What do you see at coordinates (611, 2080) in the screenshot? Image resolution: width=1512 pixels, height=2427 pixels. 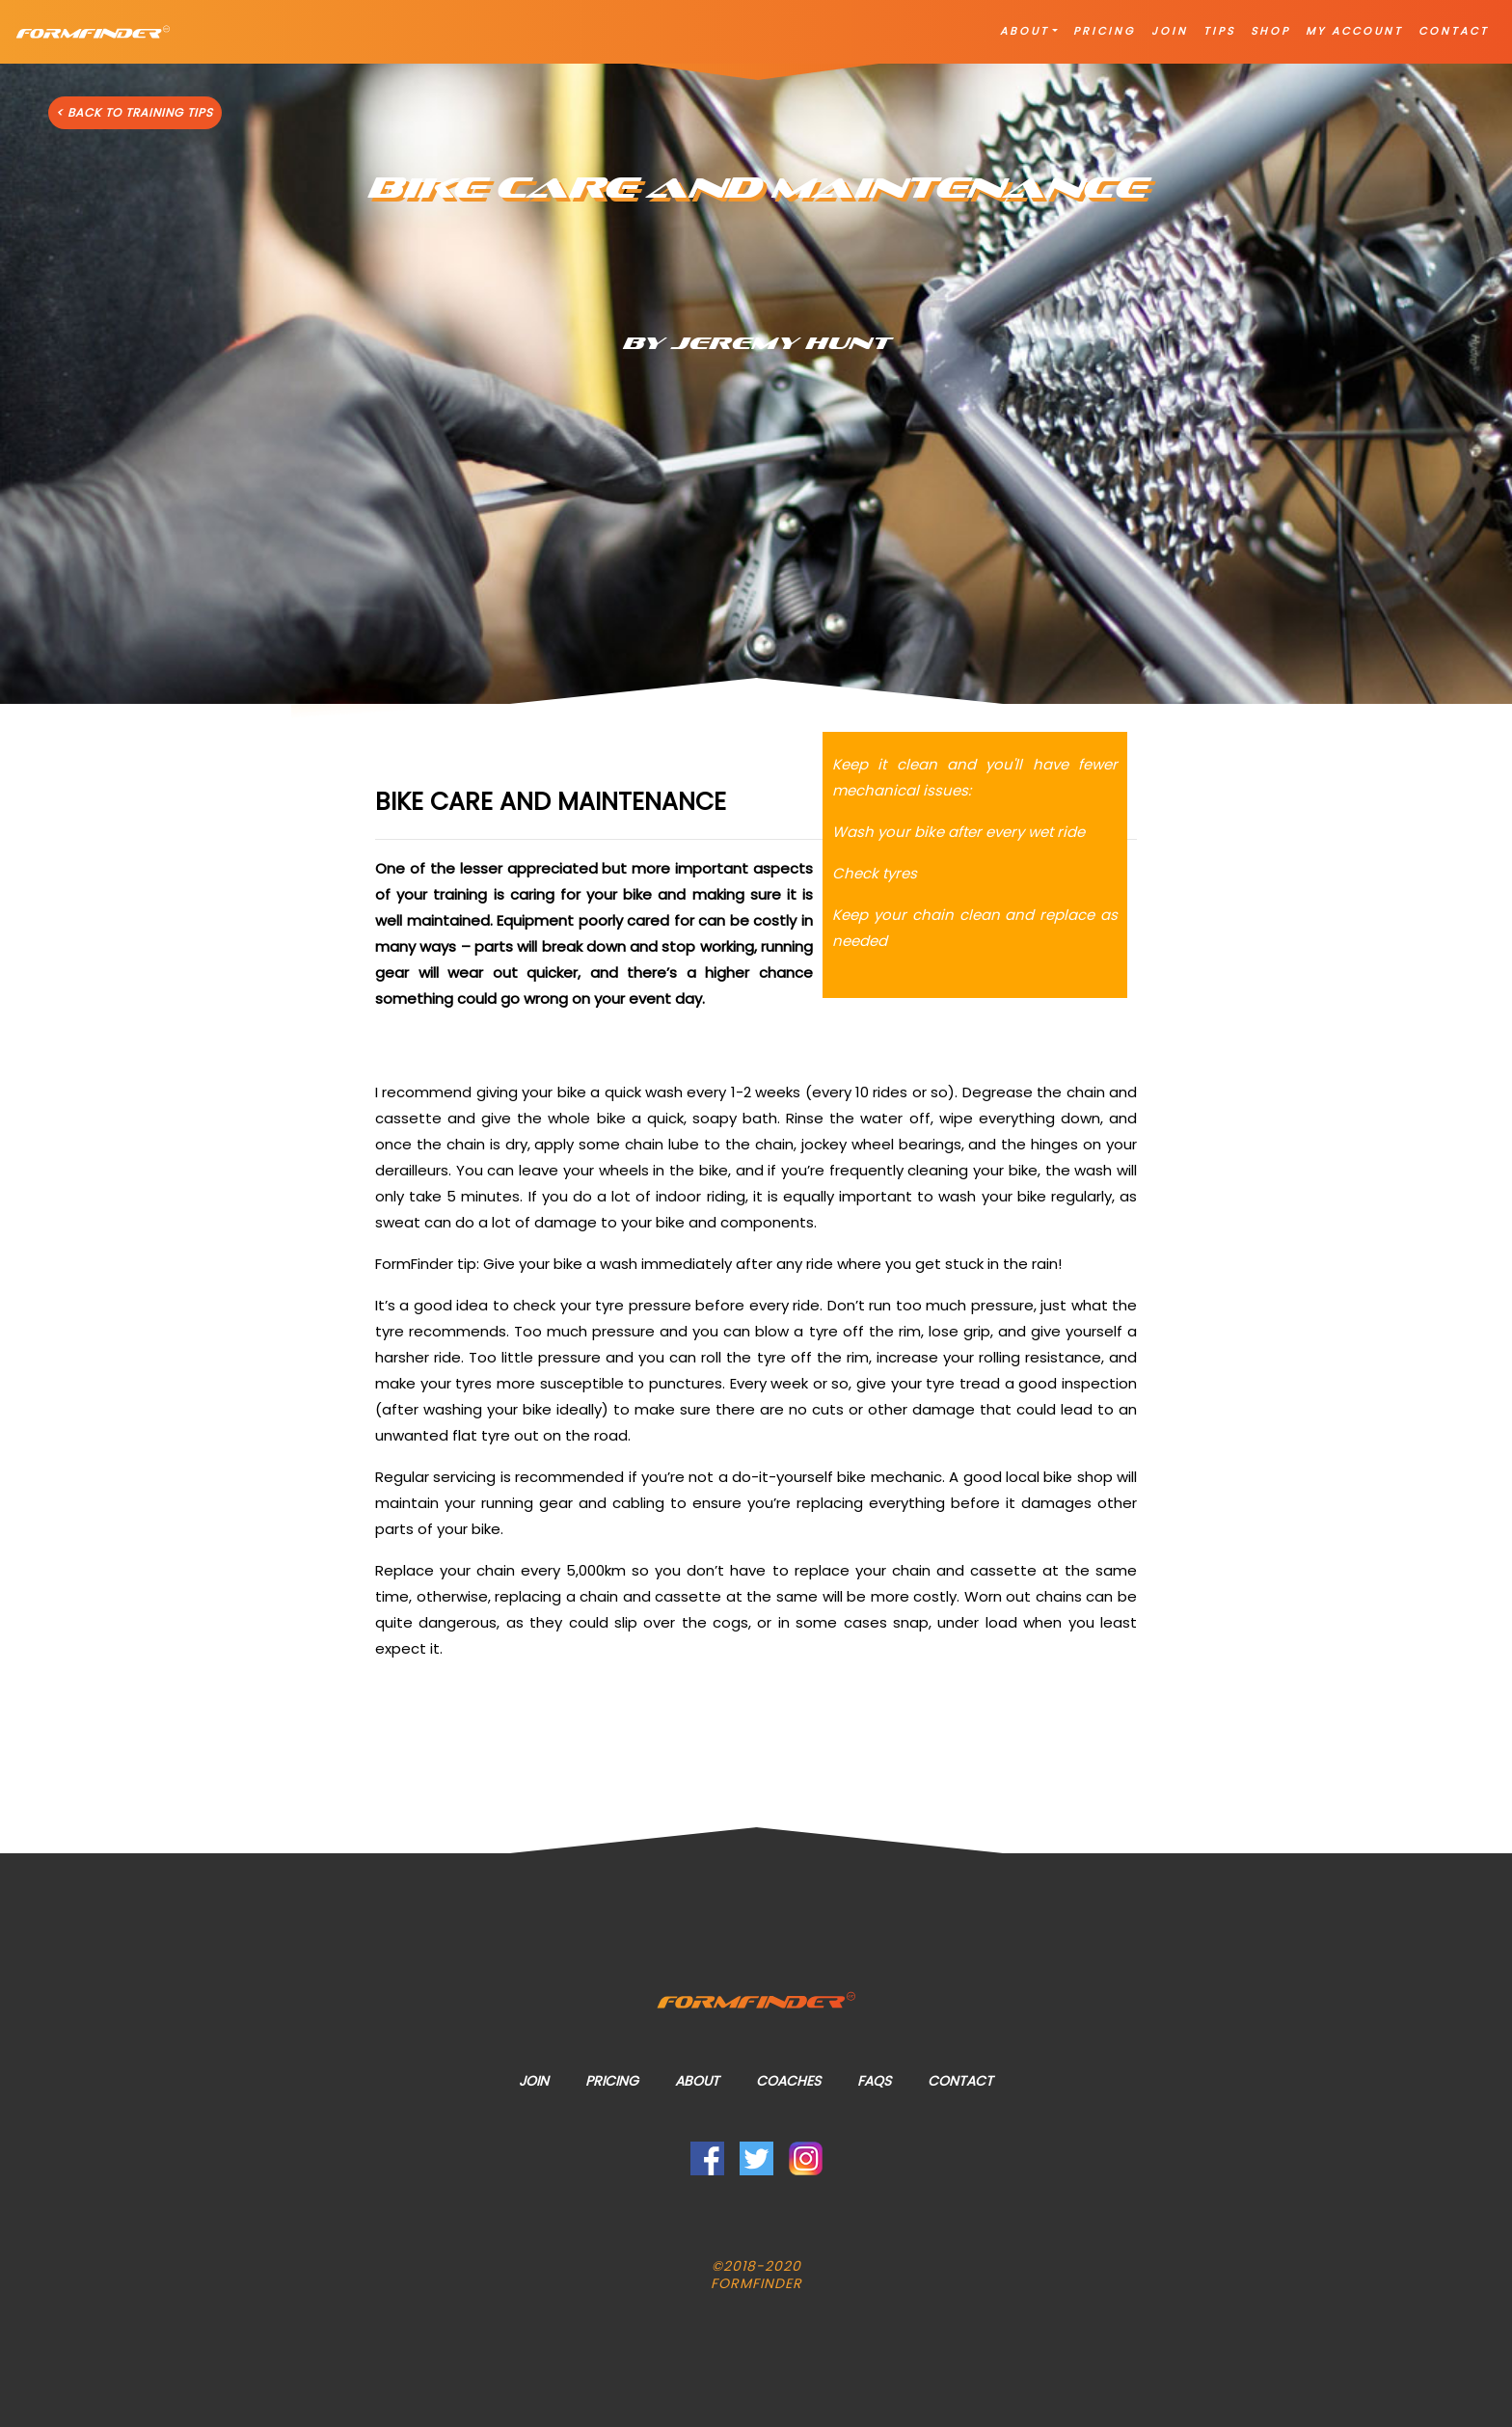 I see `Pricing` at bounding box center [611, 2080].